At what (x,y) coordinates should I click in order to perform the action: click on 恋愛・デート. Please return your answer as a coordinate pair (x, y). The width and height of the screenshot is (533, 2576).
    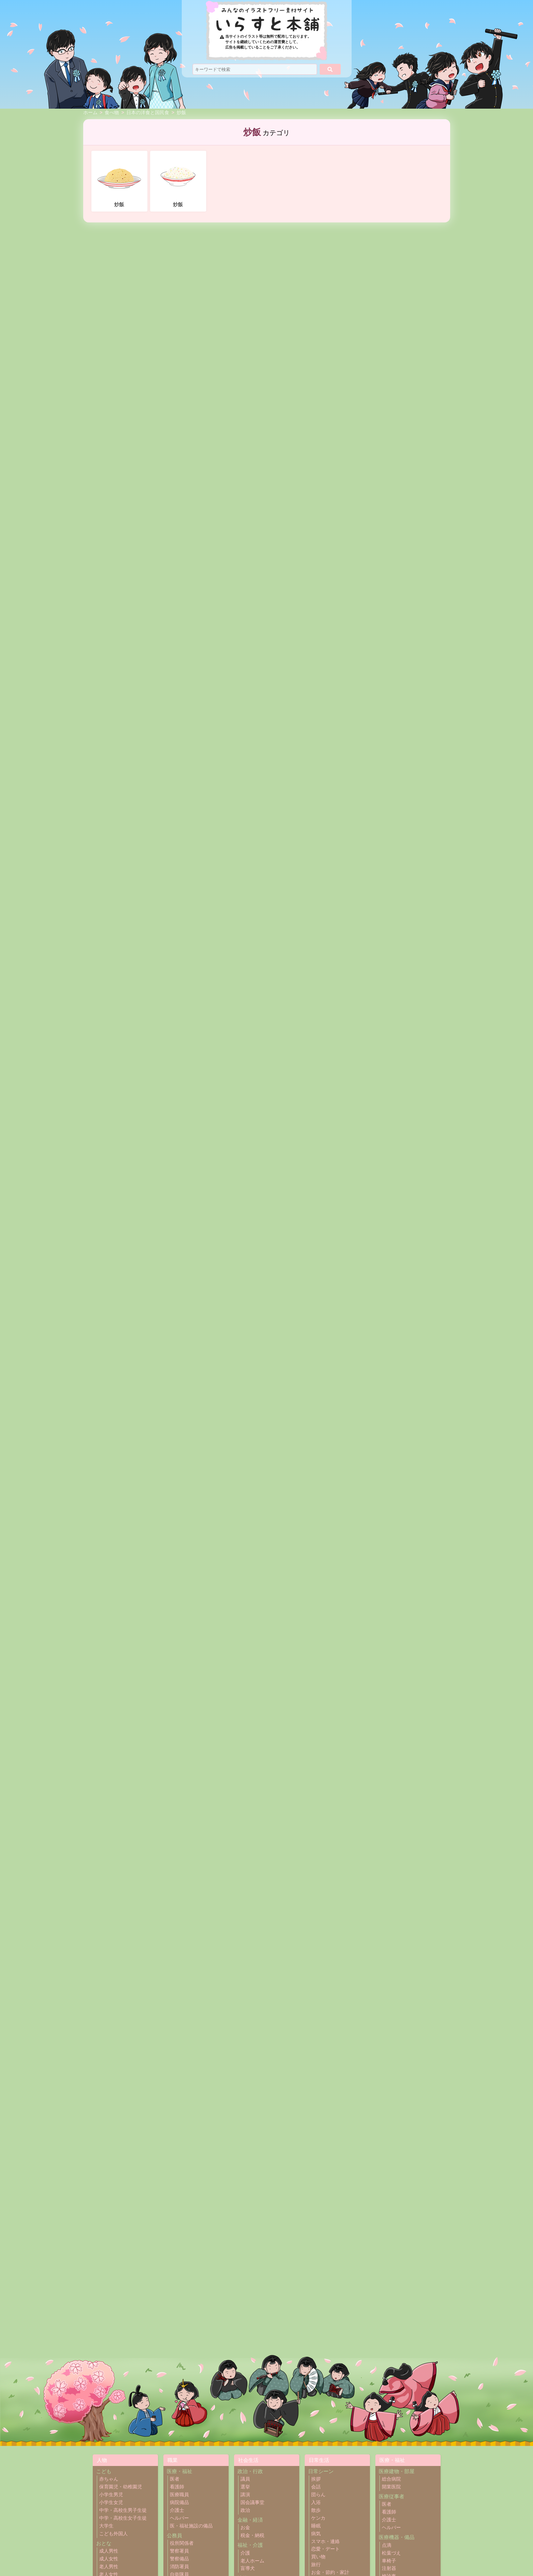
    Looking at the image, I should click on (325, 2549).